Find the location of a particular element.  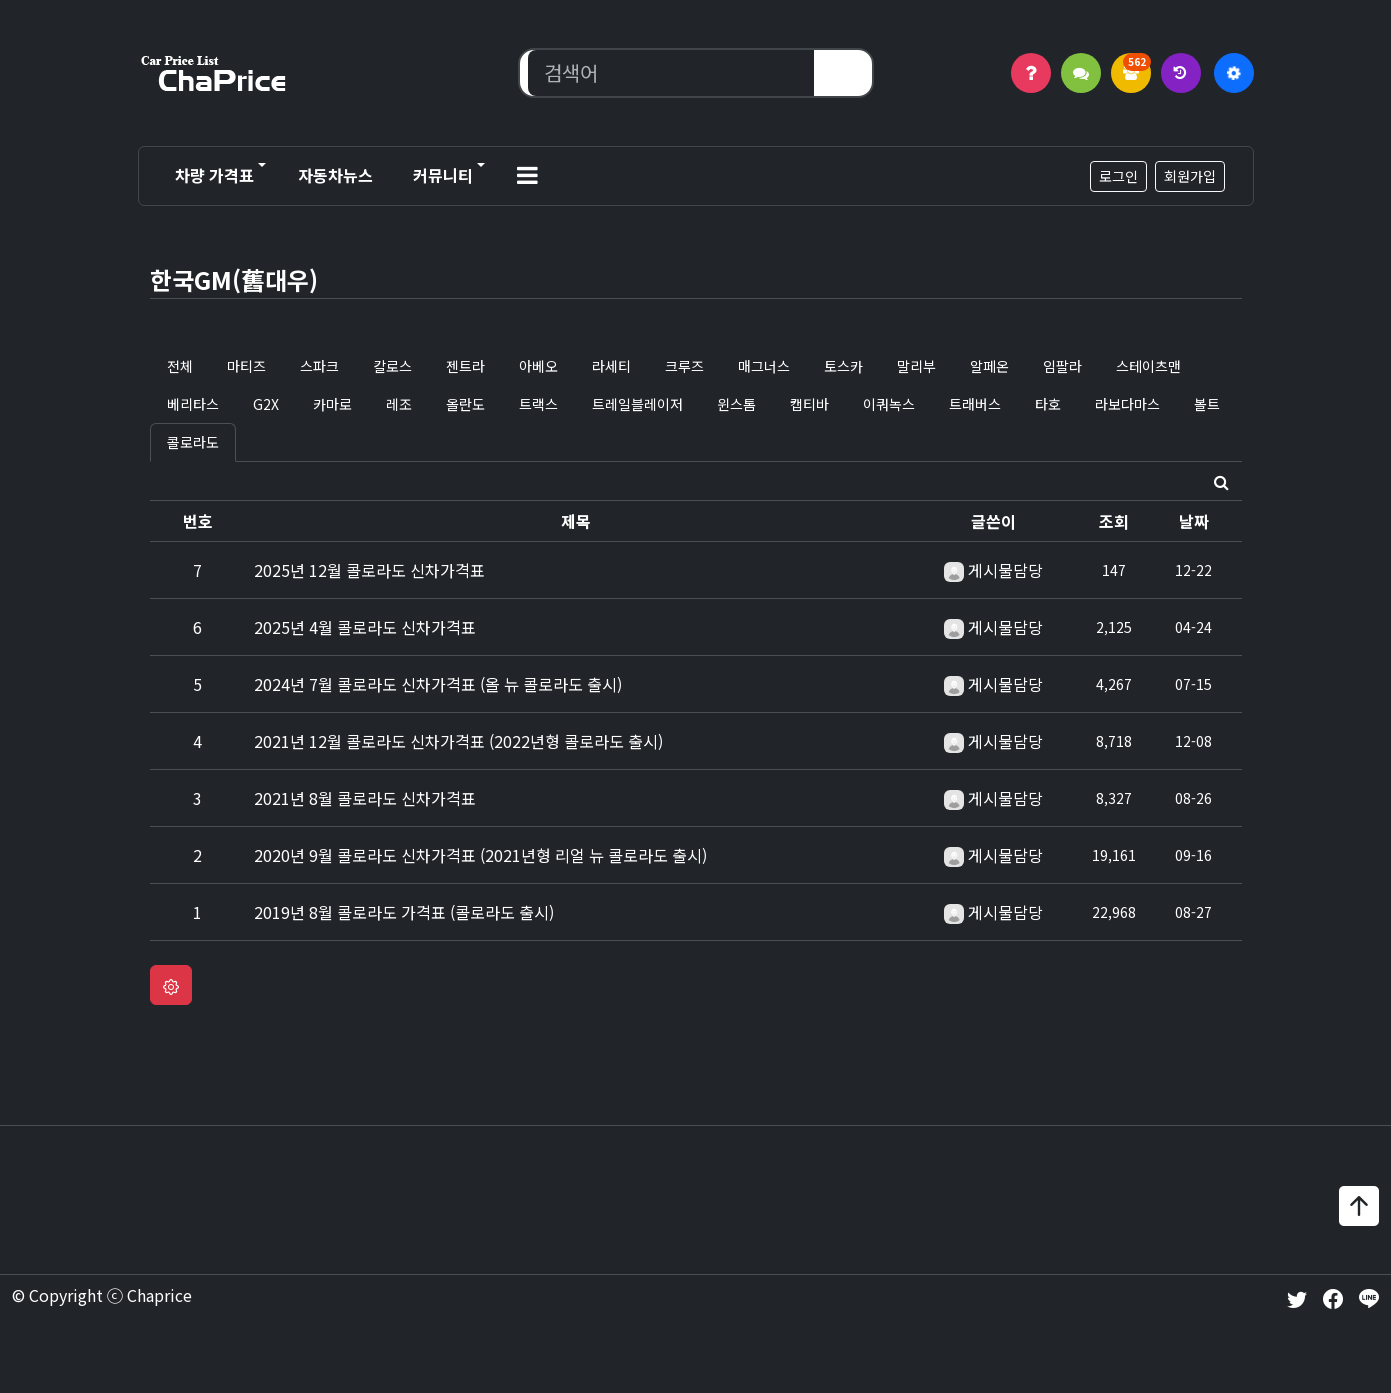

올란도 is located at coordinates (465, 404).